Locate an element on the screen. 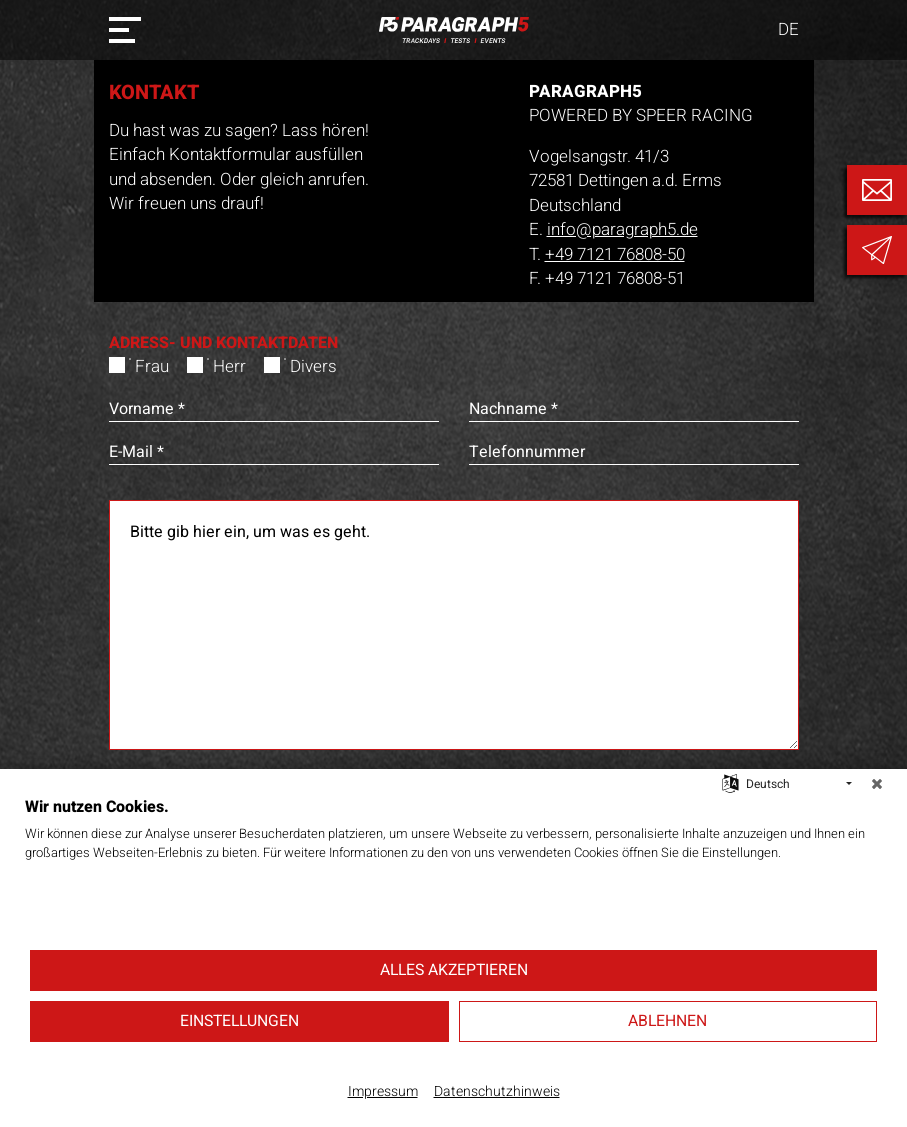 The image size is (907, 1127). Impressum is located at coordinates (383, 1092).